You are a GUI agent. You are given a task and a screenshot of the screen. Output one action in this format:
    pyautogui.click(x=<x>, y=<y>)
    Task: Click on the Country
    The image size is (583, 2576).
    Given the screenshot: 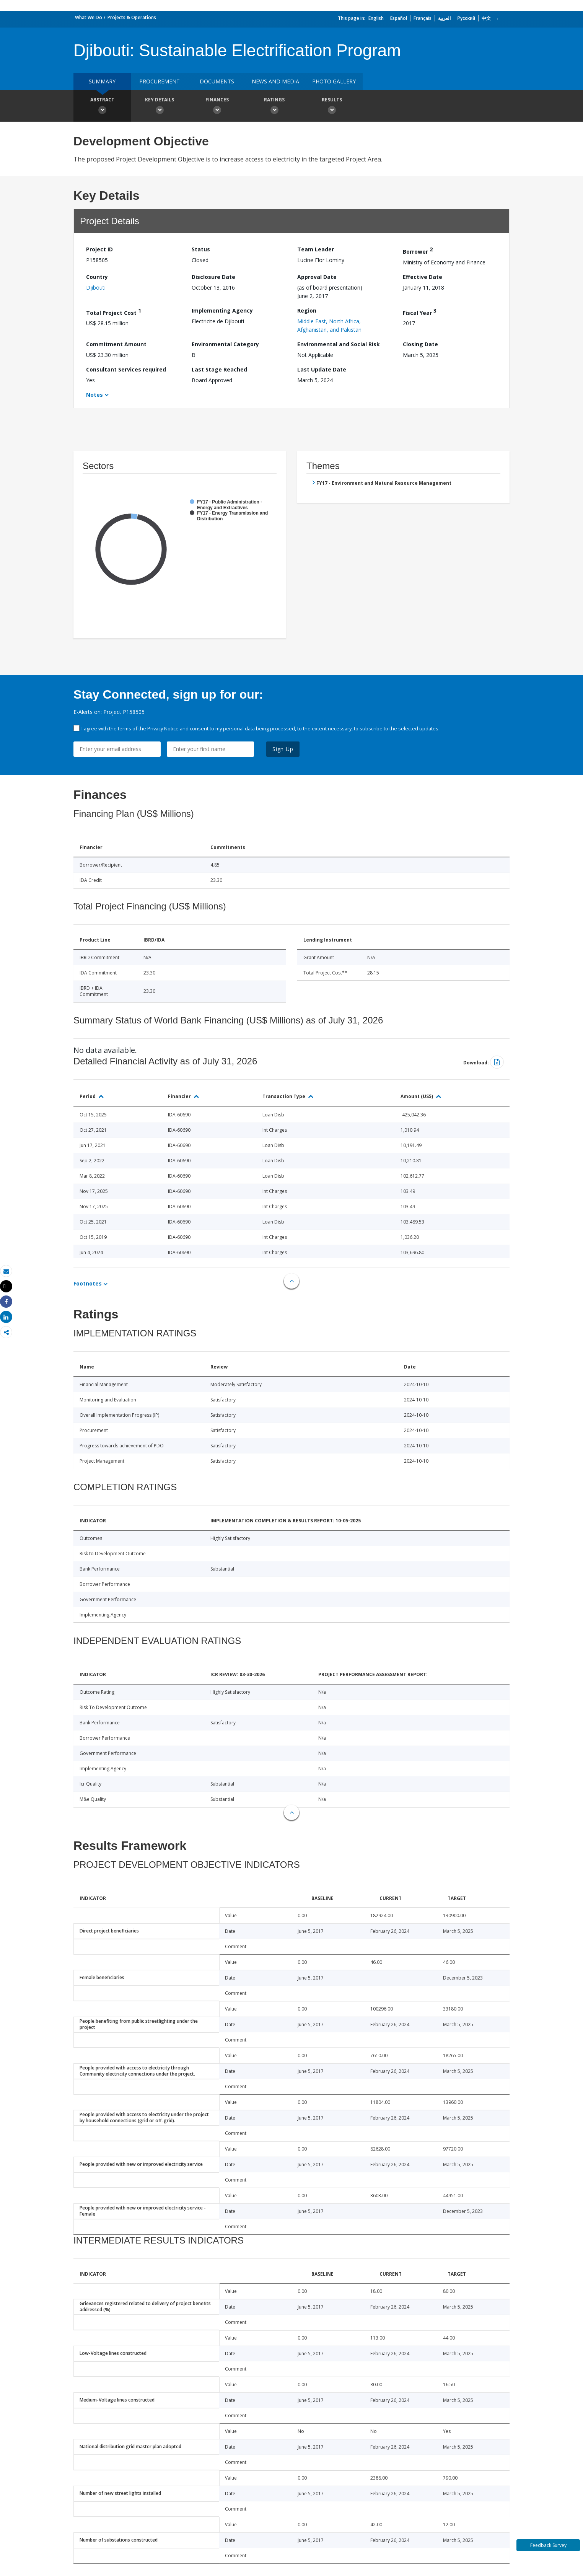 What is the action you would take?
    pyautogui.click(x=97, y=276)
    